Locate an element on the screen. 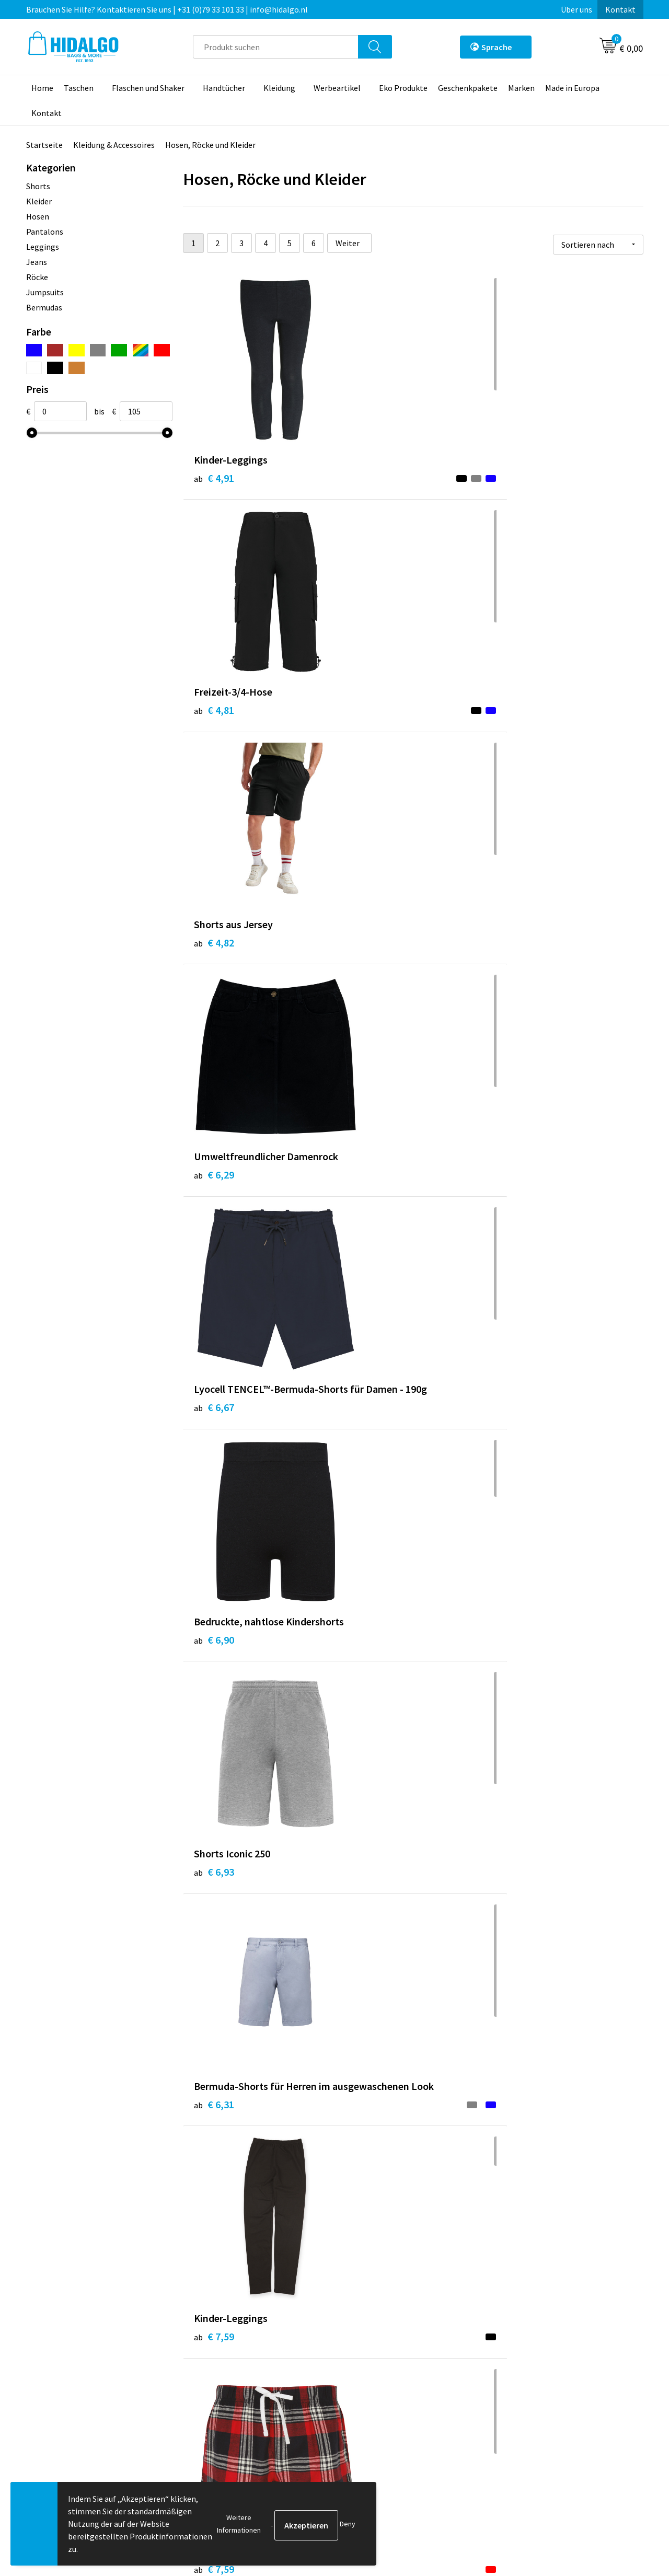  Datenschutz is located at coordinates (523, 2383).